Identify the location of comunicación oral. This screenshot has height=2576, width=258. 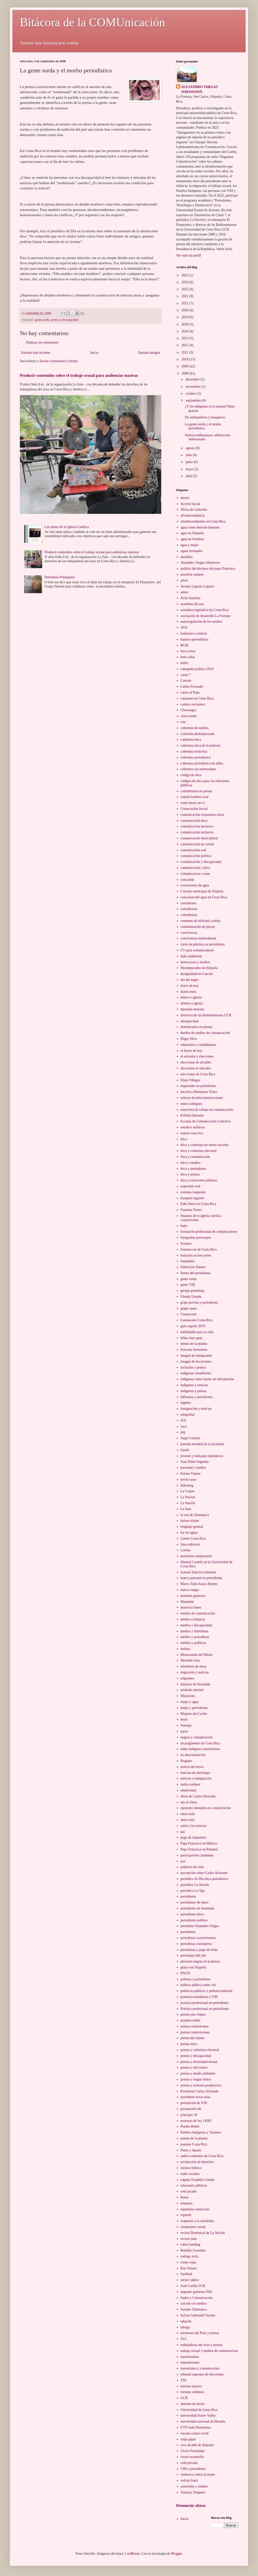
(193, 850).